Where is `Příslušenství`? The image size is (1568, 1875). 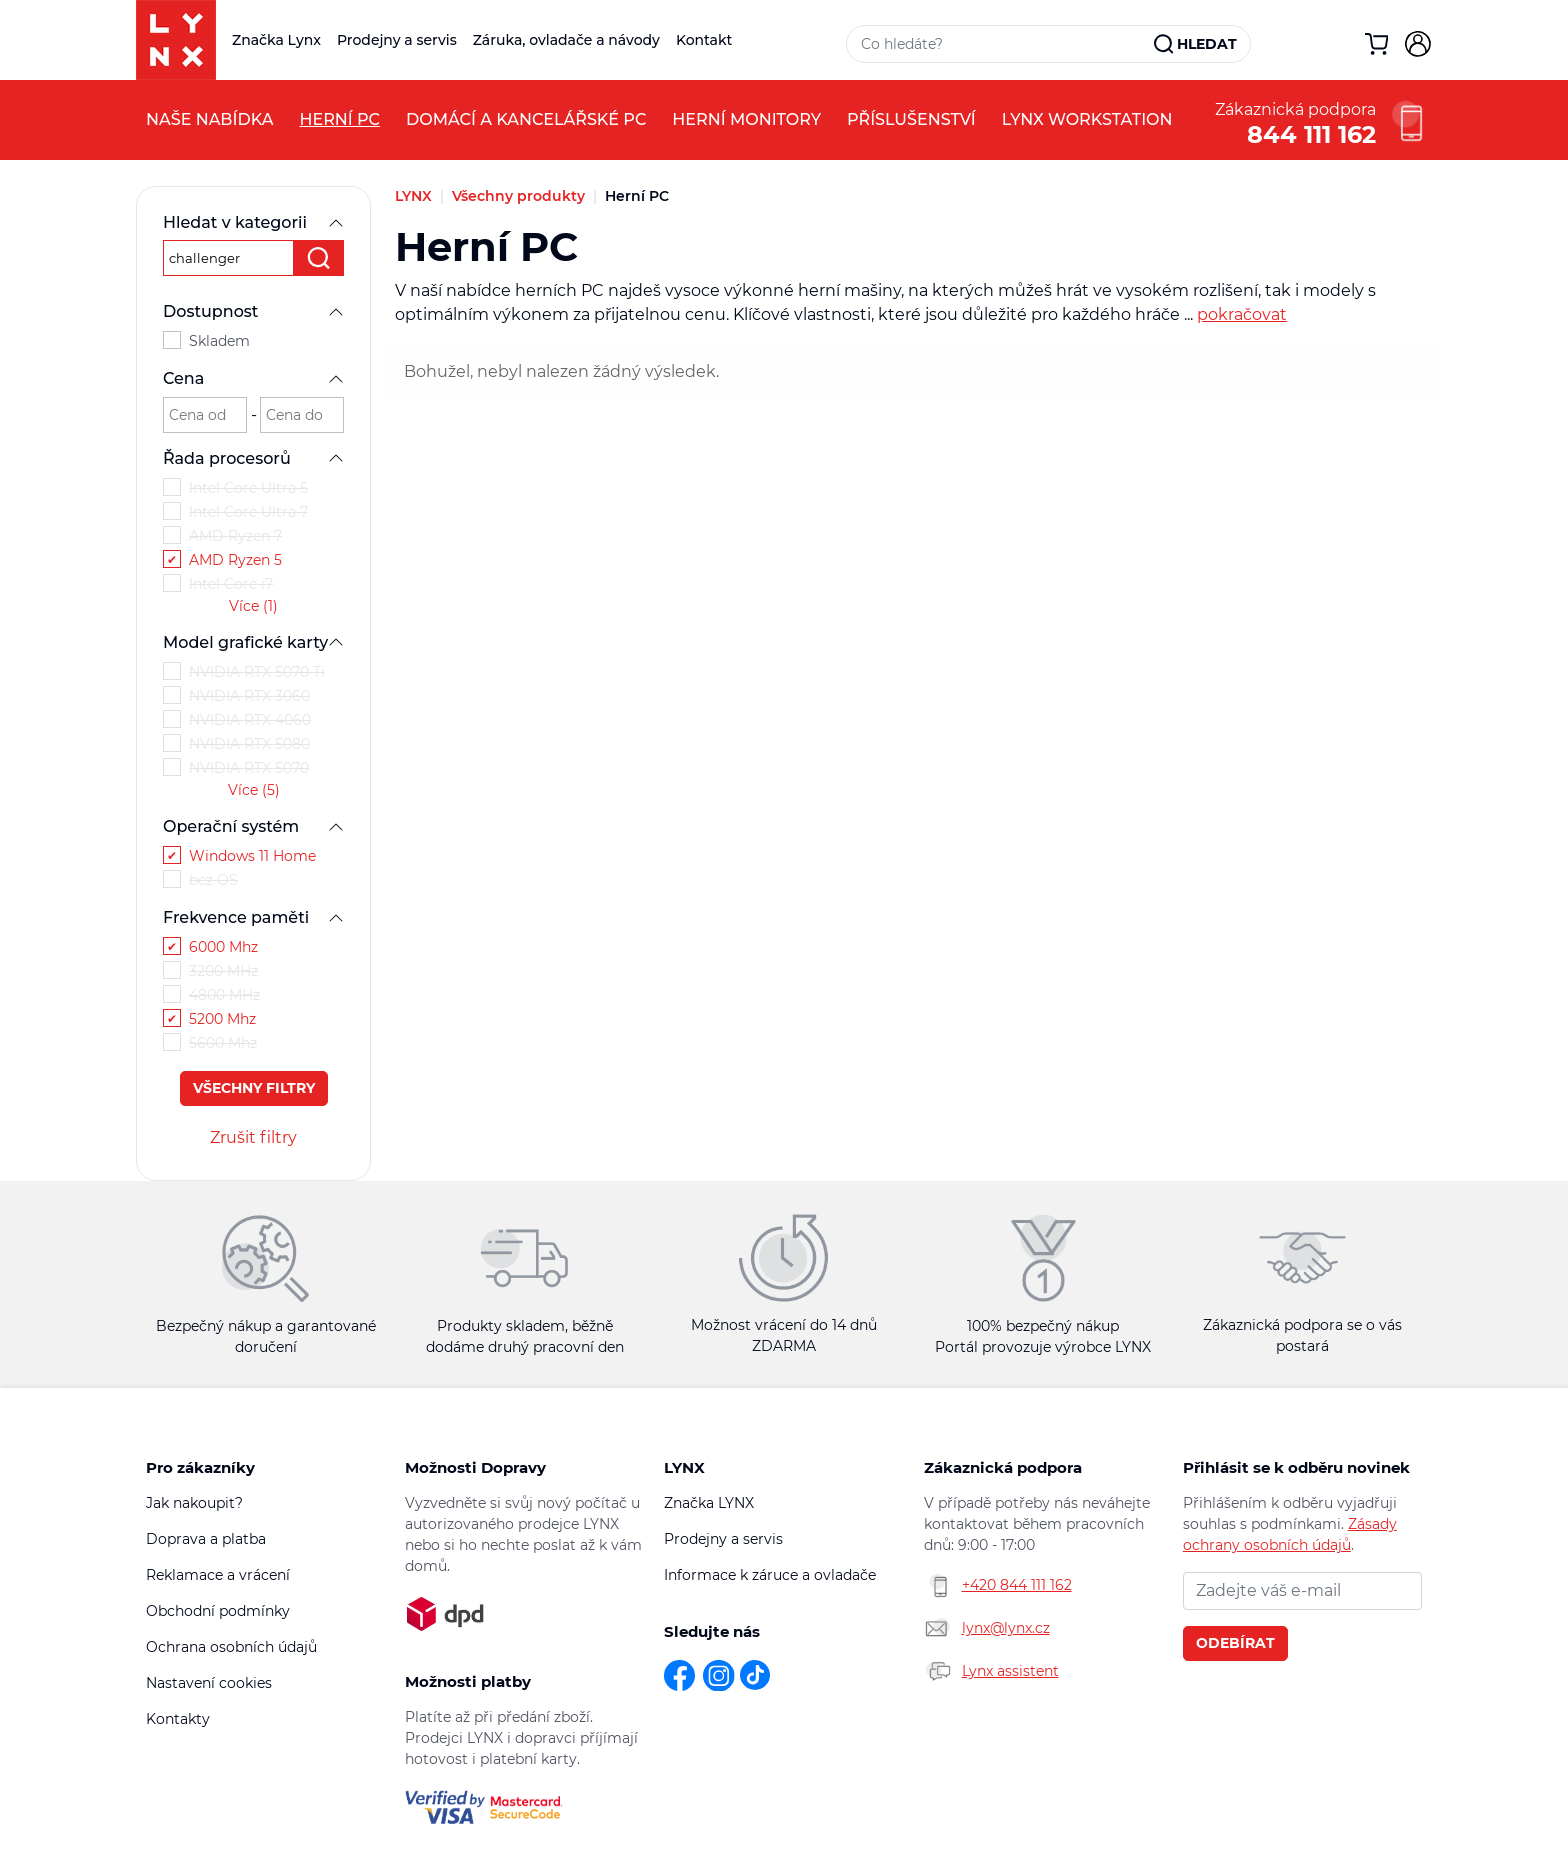 Příslušenství is located at coordinates (911, 119).